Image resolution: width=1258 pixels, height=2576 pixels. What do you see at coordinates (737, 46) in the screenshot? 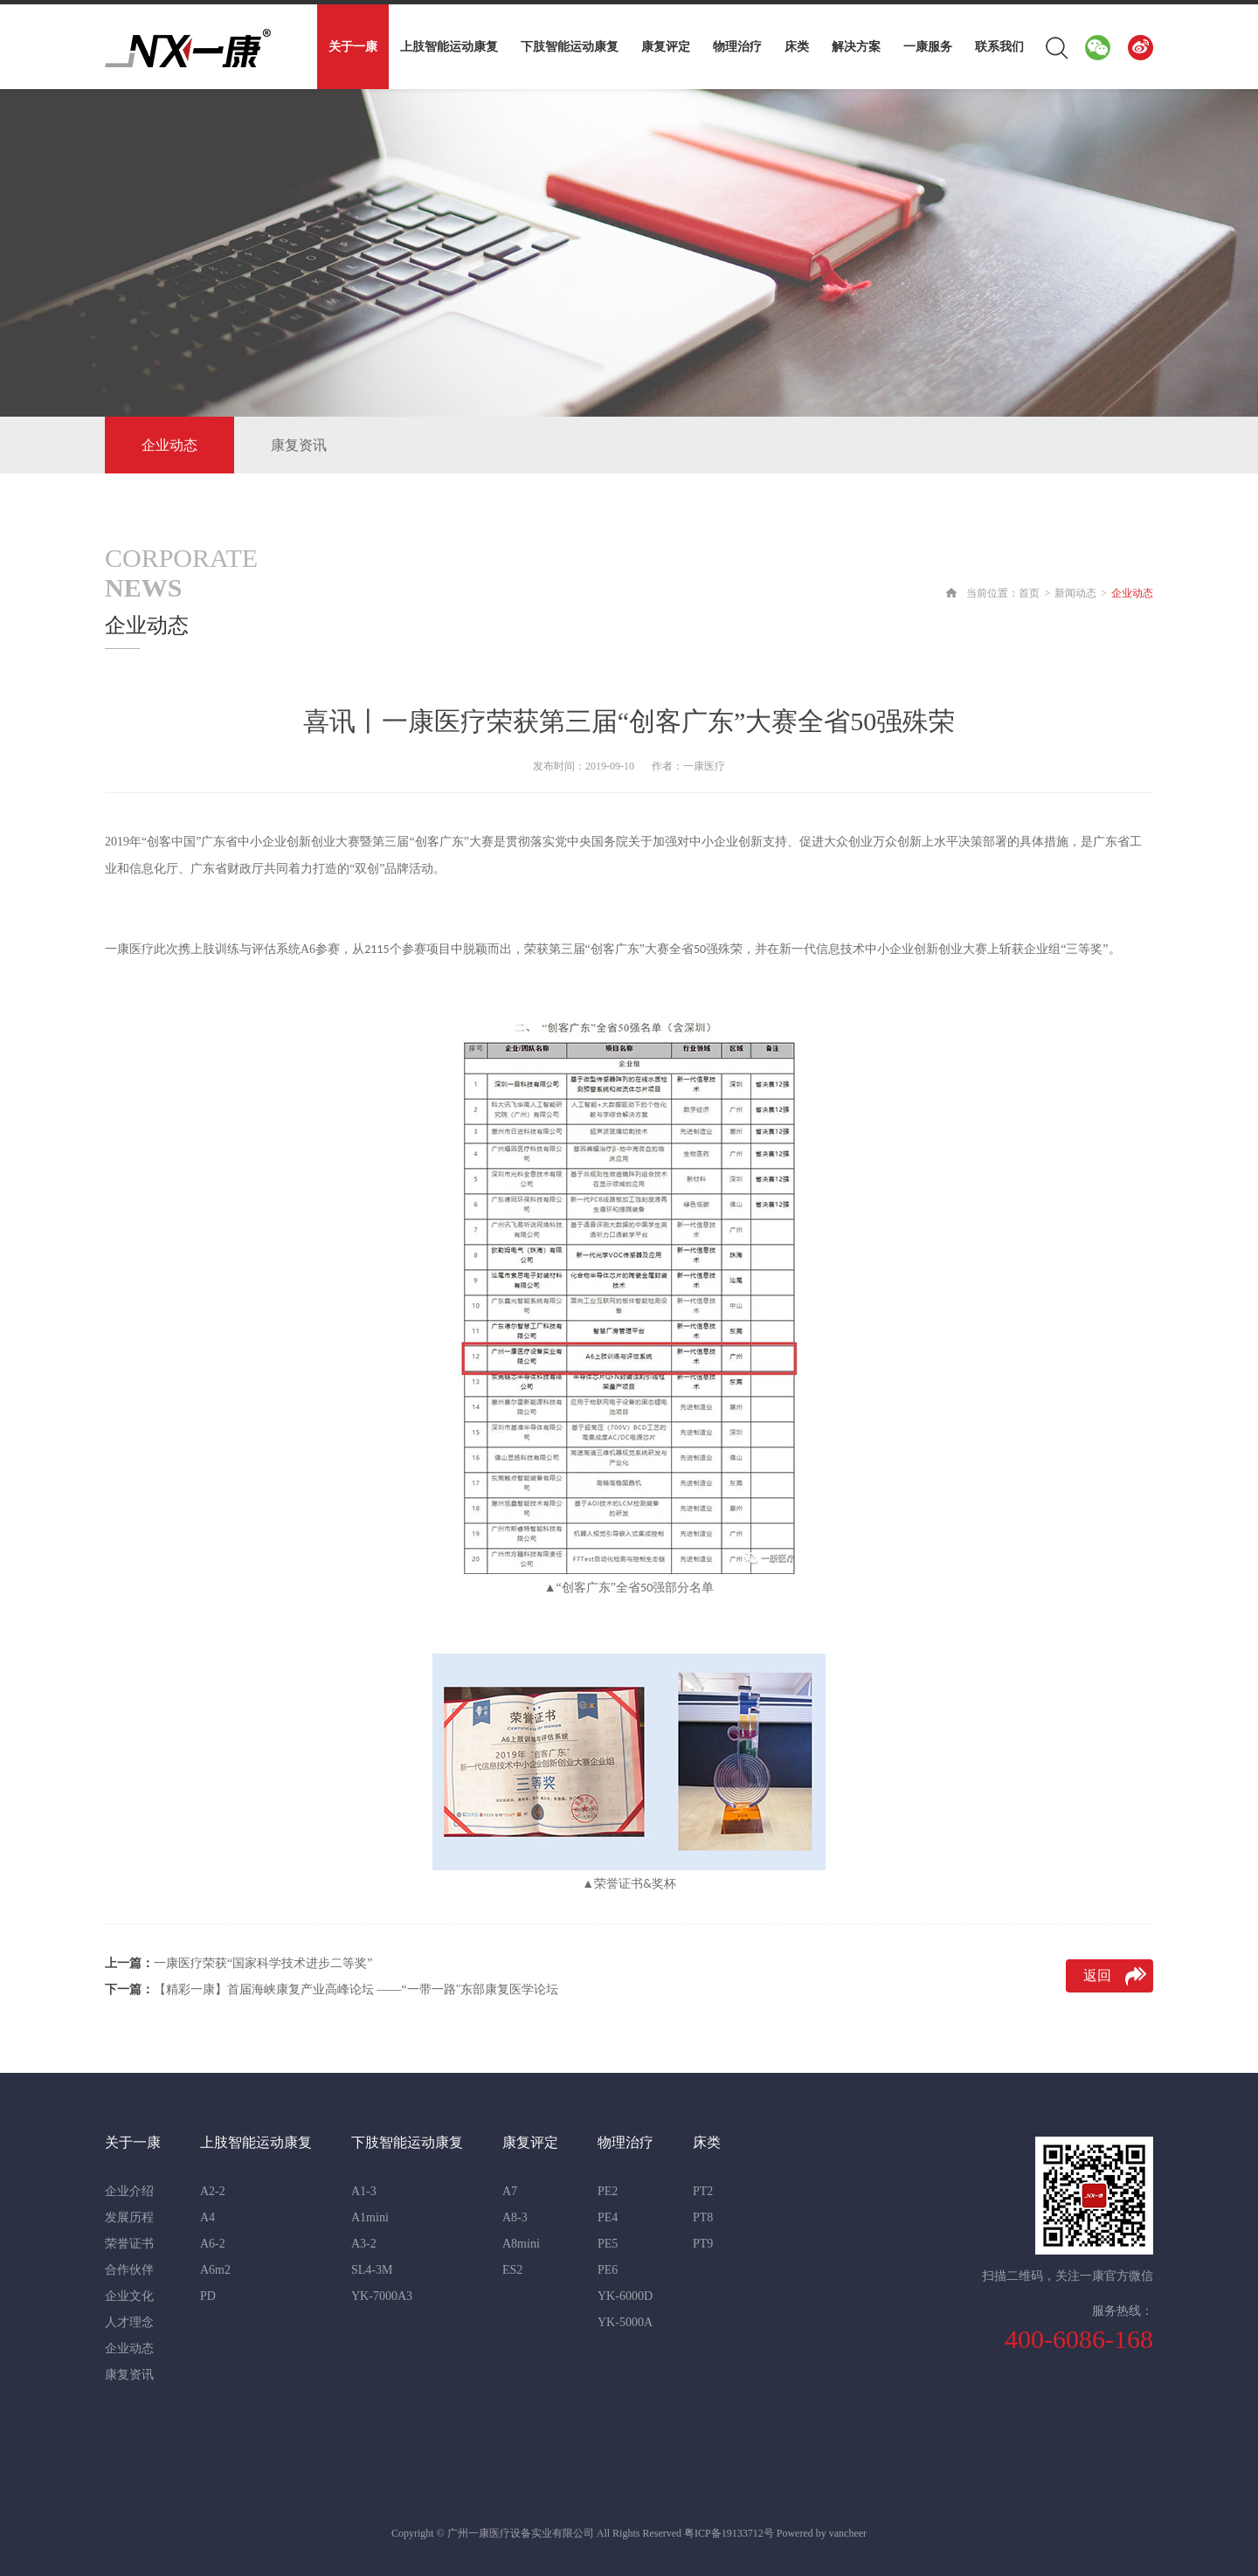
I see `物理治疗` at bounding box center [737, 46].